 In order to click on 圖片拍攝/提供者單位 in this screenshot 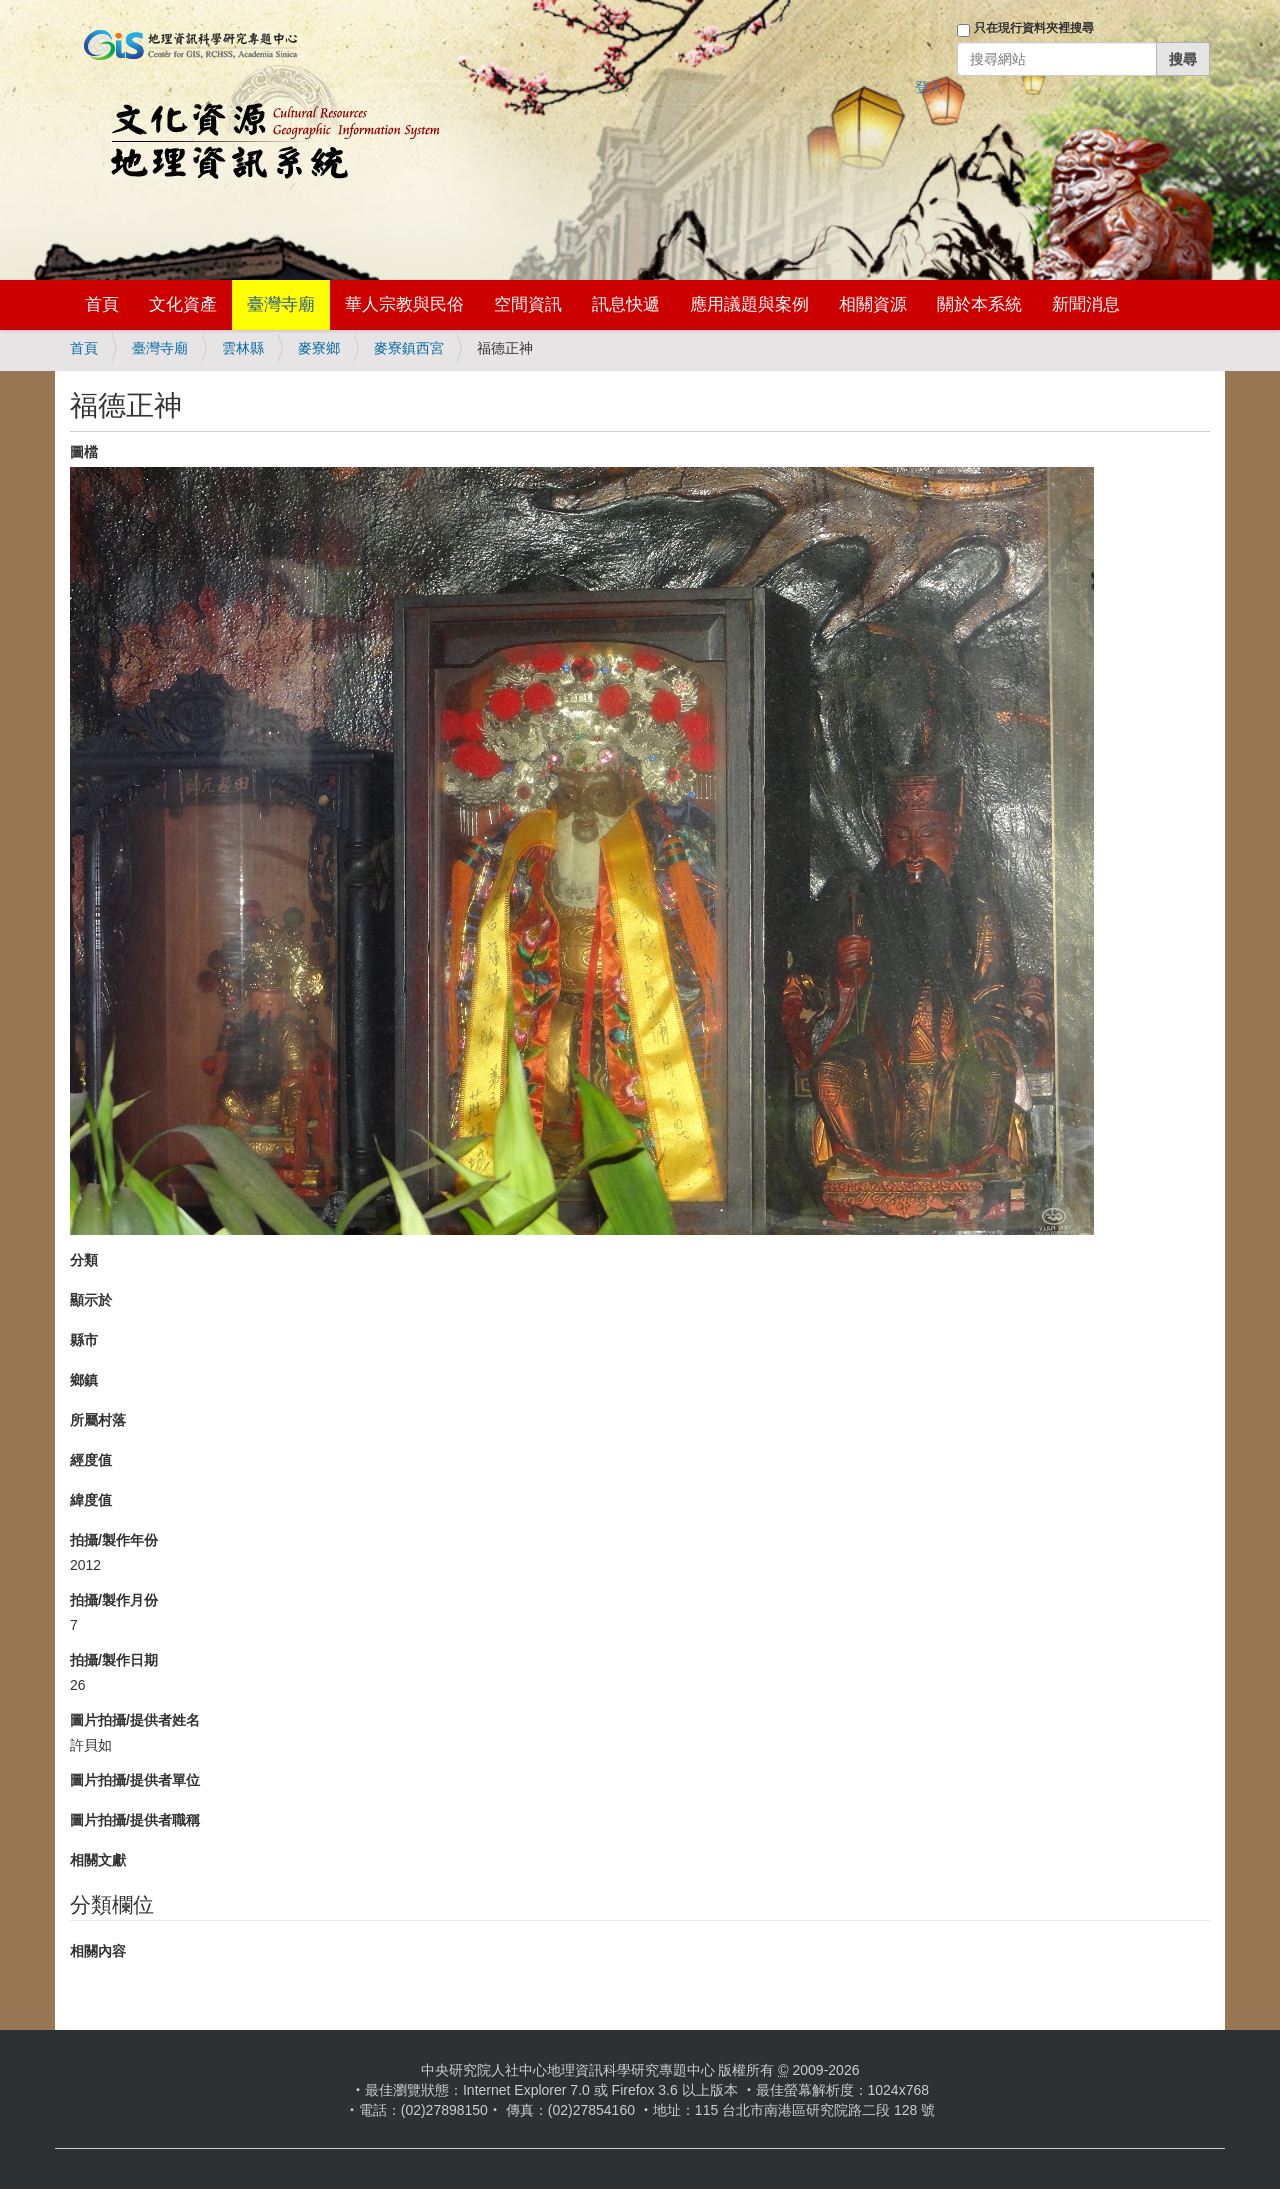, I will do `click(135, 1780)`.